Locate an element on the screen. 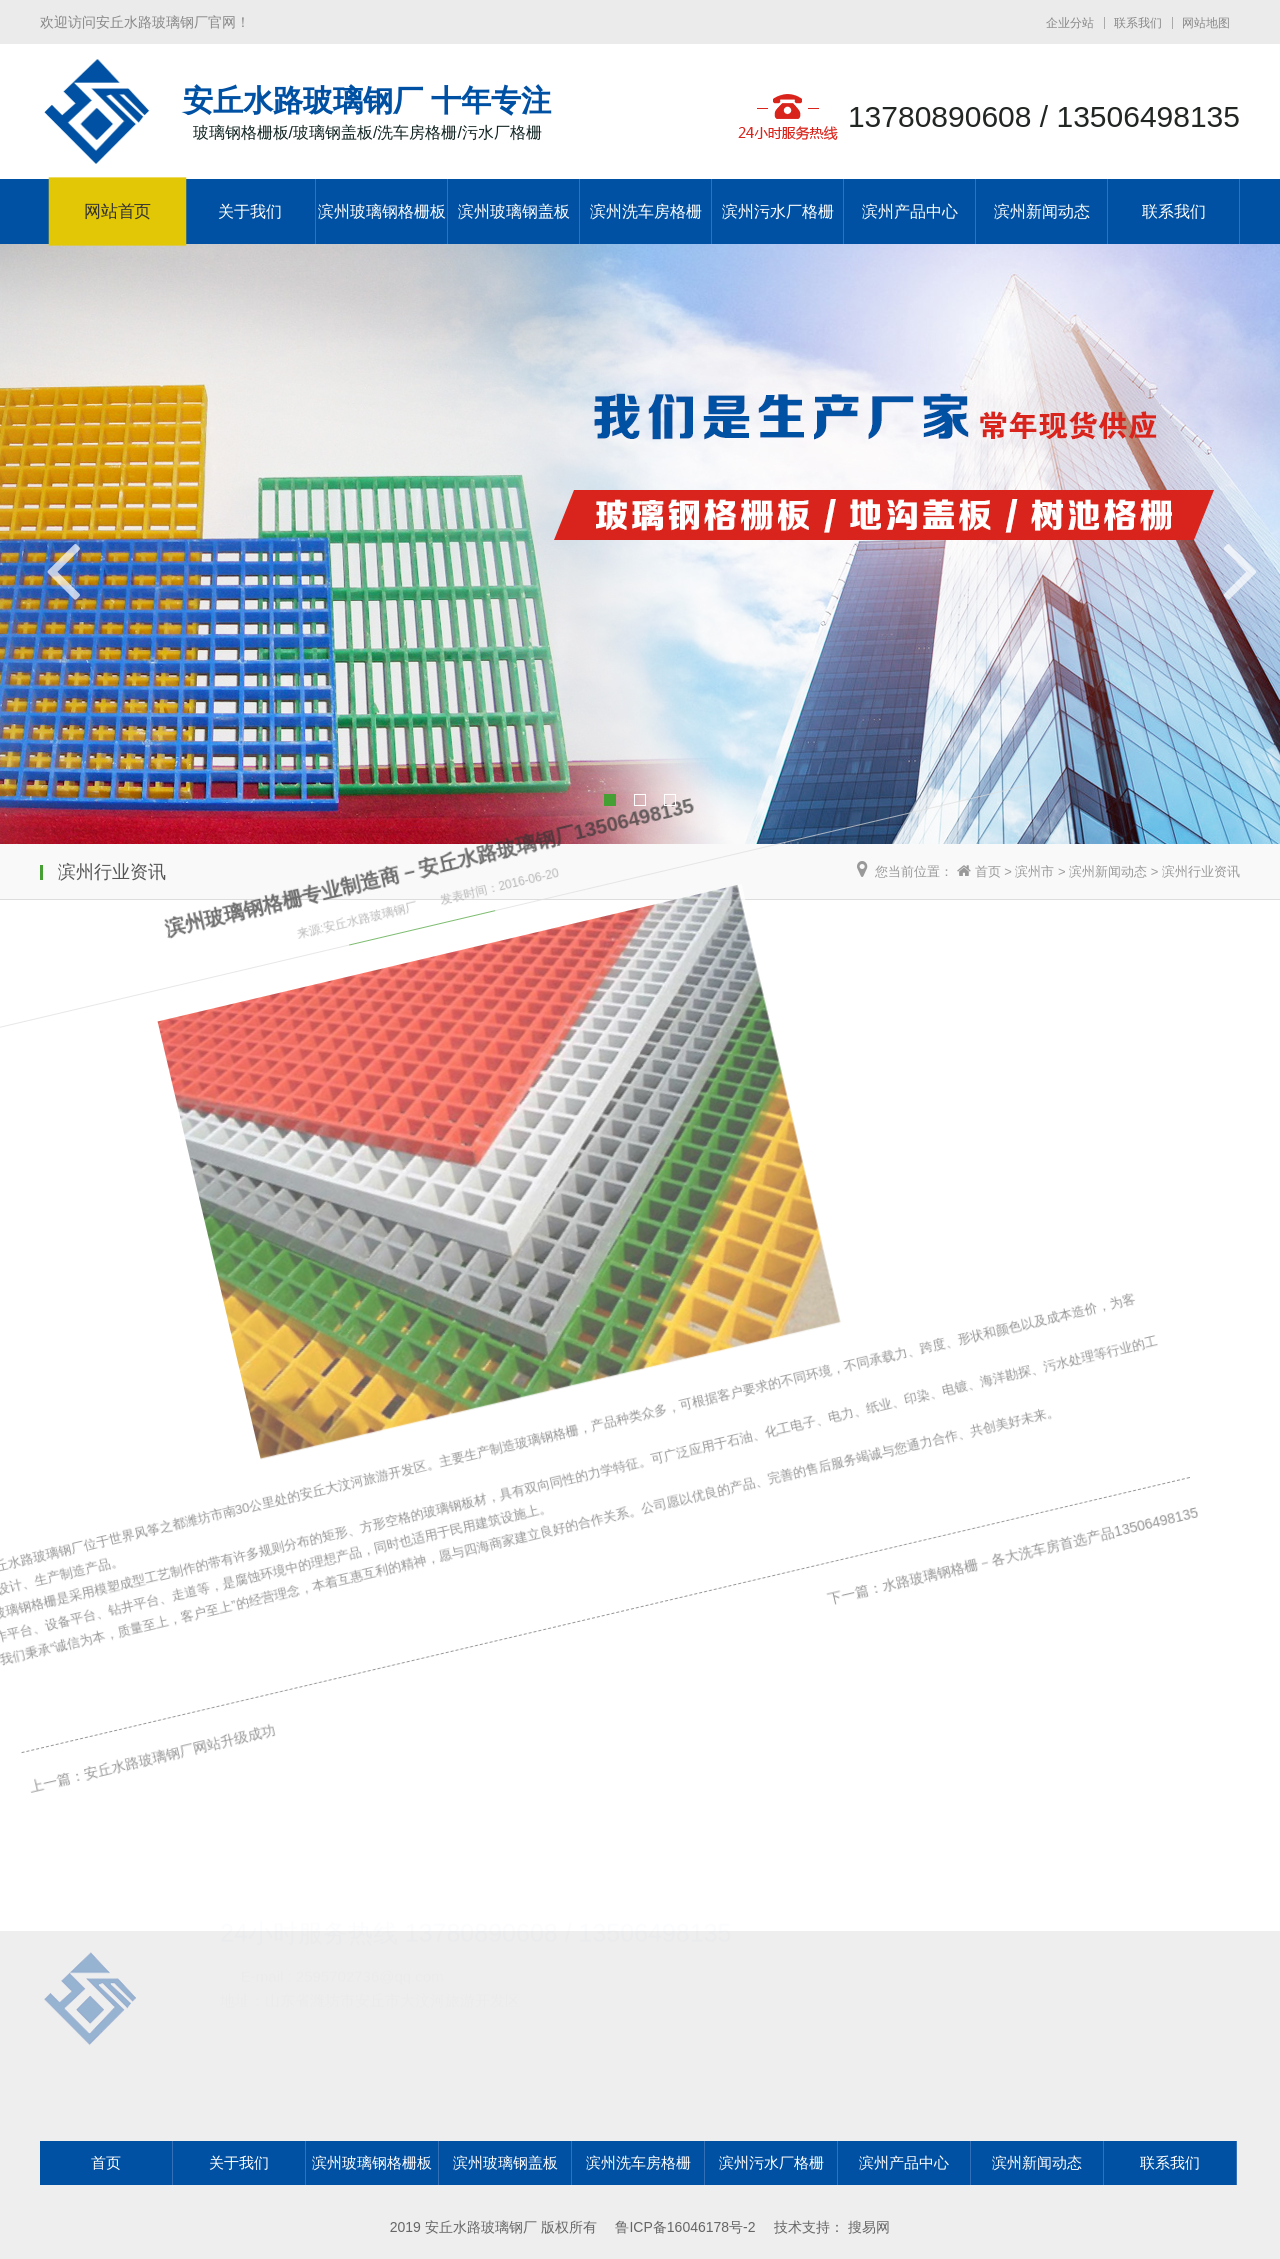 The height and width of the screenshot is (2259, 1280). 滨州玻璃钢盖板 is located at coordinates (514, 211).